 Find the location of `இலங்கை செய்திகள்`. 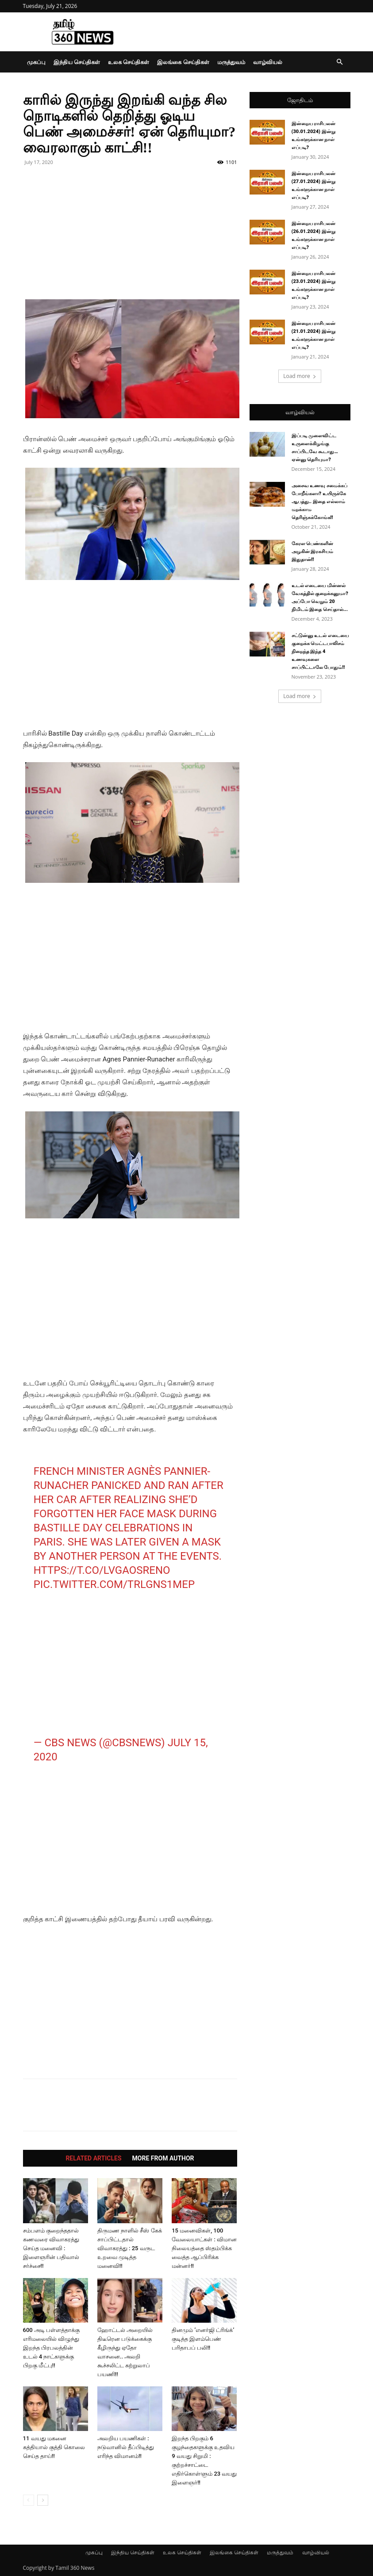

இலங்கை செய்திகள் is located at coordinates (183, 62).